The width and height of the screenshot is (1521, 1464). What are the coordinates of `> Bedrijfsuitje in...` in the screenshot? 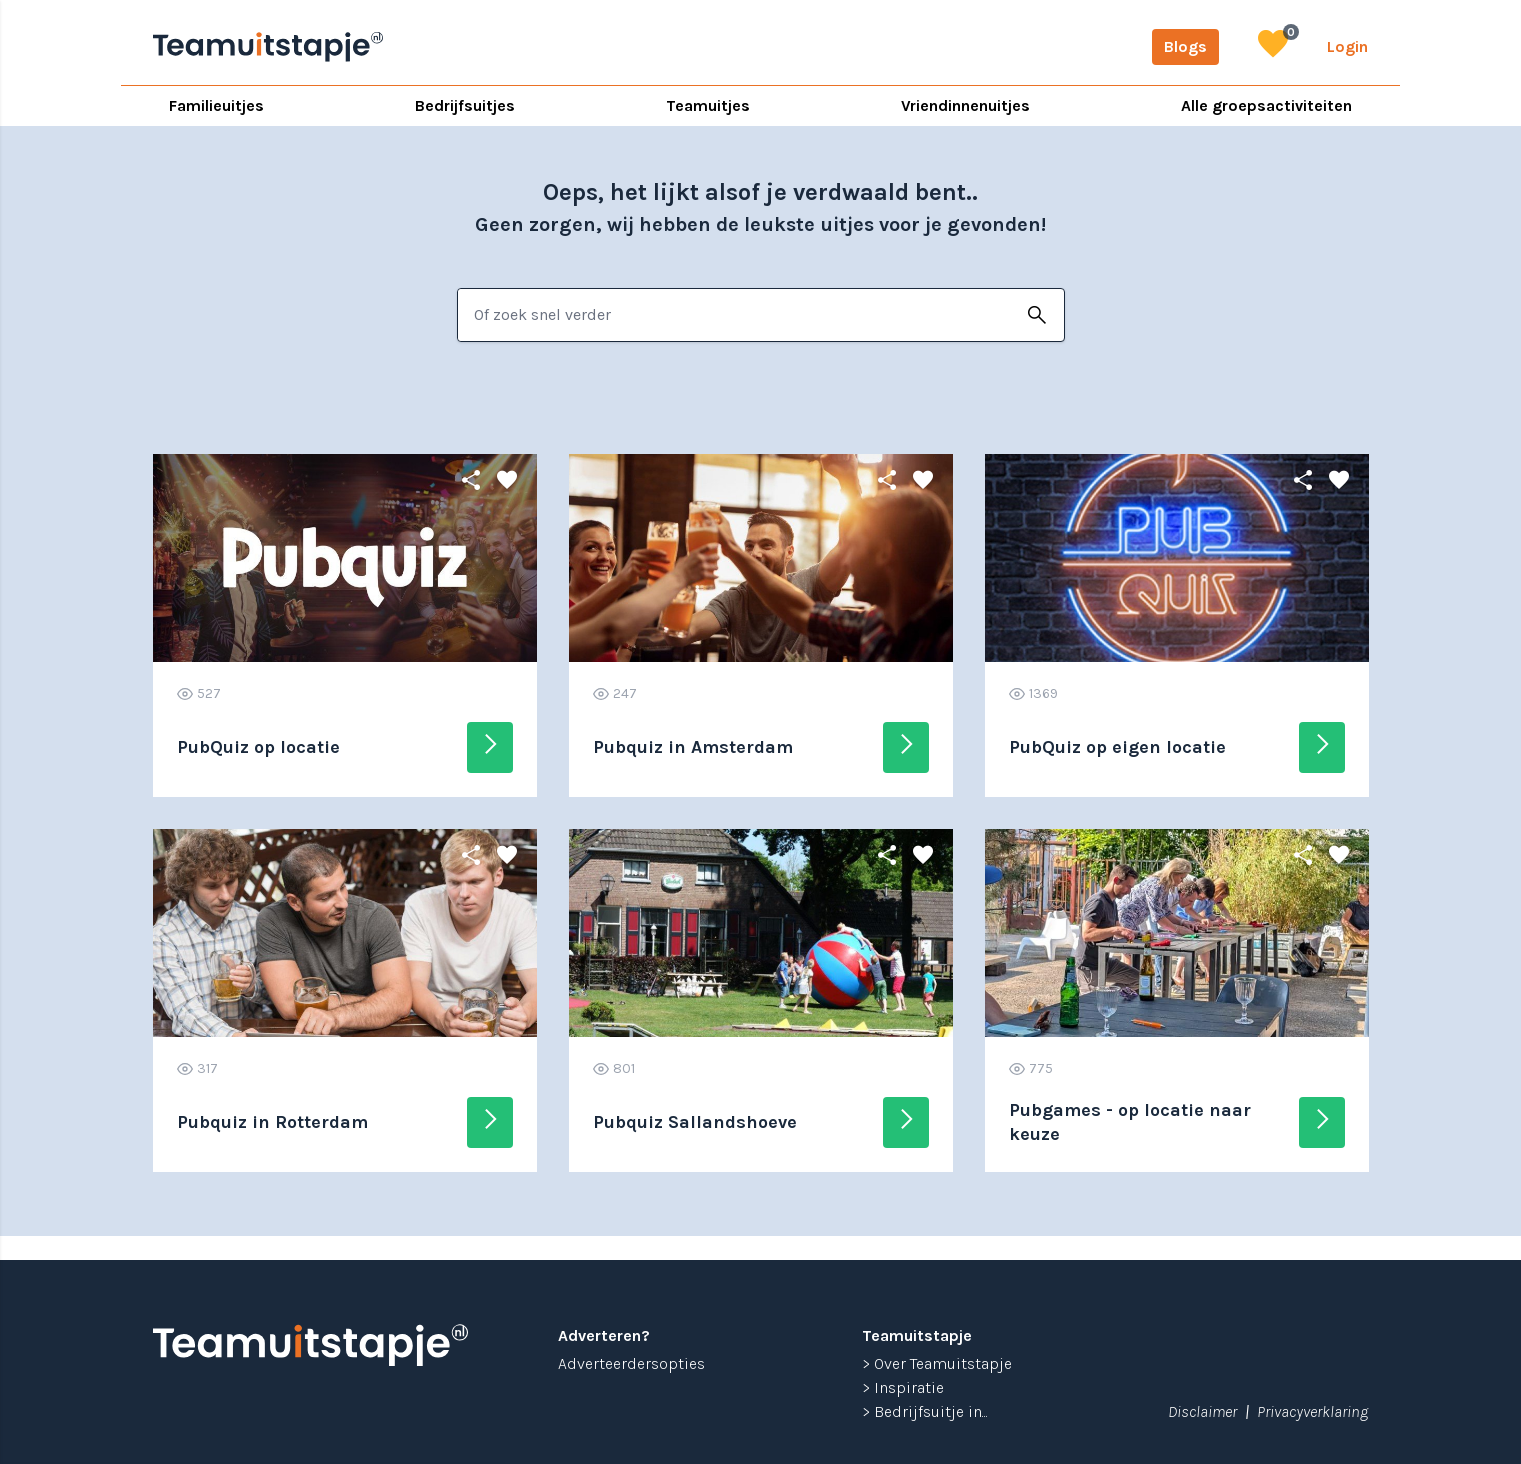 It's located at (925, 1411).